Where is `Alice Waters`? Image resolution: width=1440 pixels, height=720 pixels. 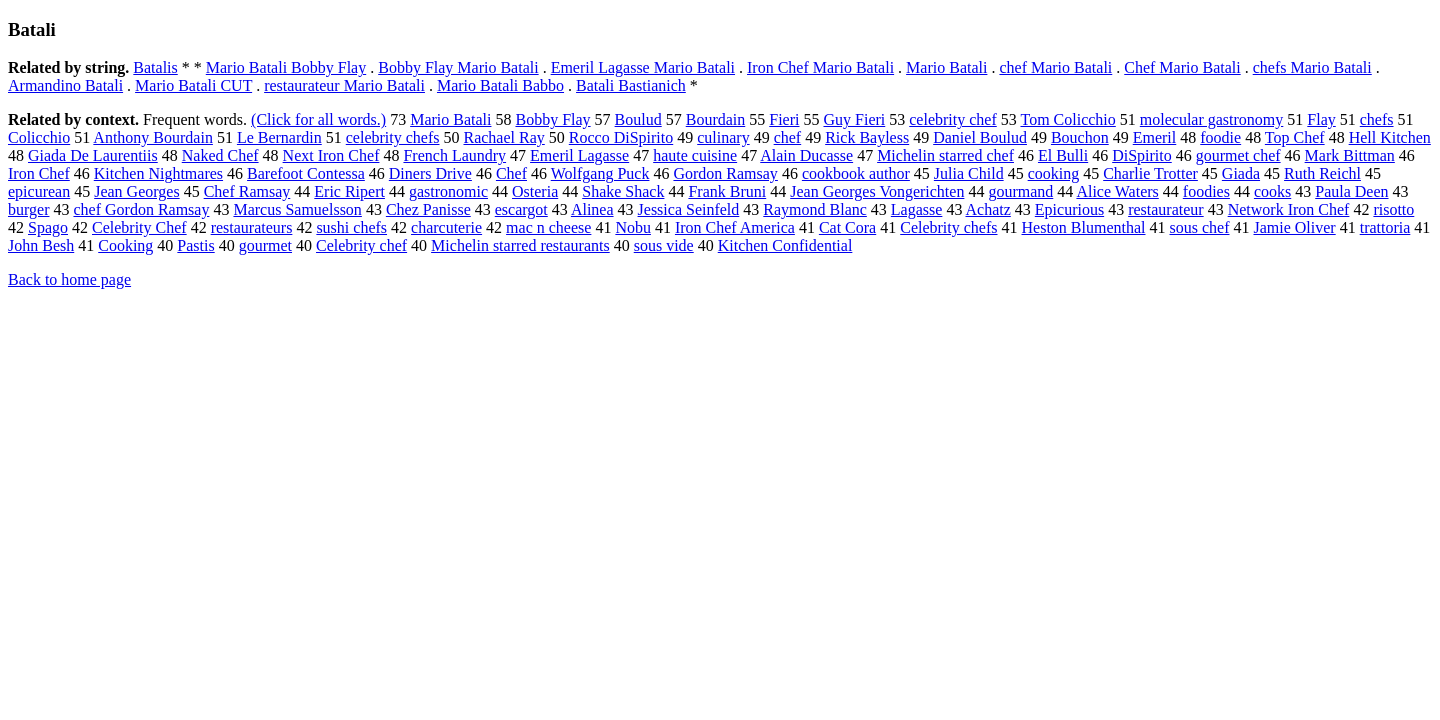 Alice Waters is located at coordinates (1117, 191).